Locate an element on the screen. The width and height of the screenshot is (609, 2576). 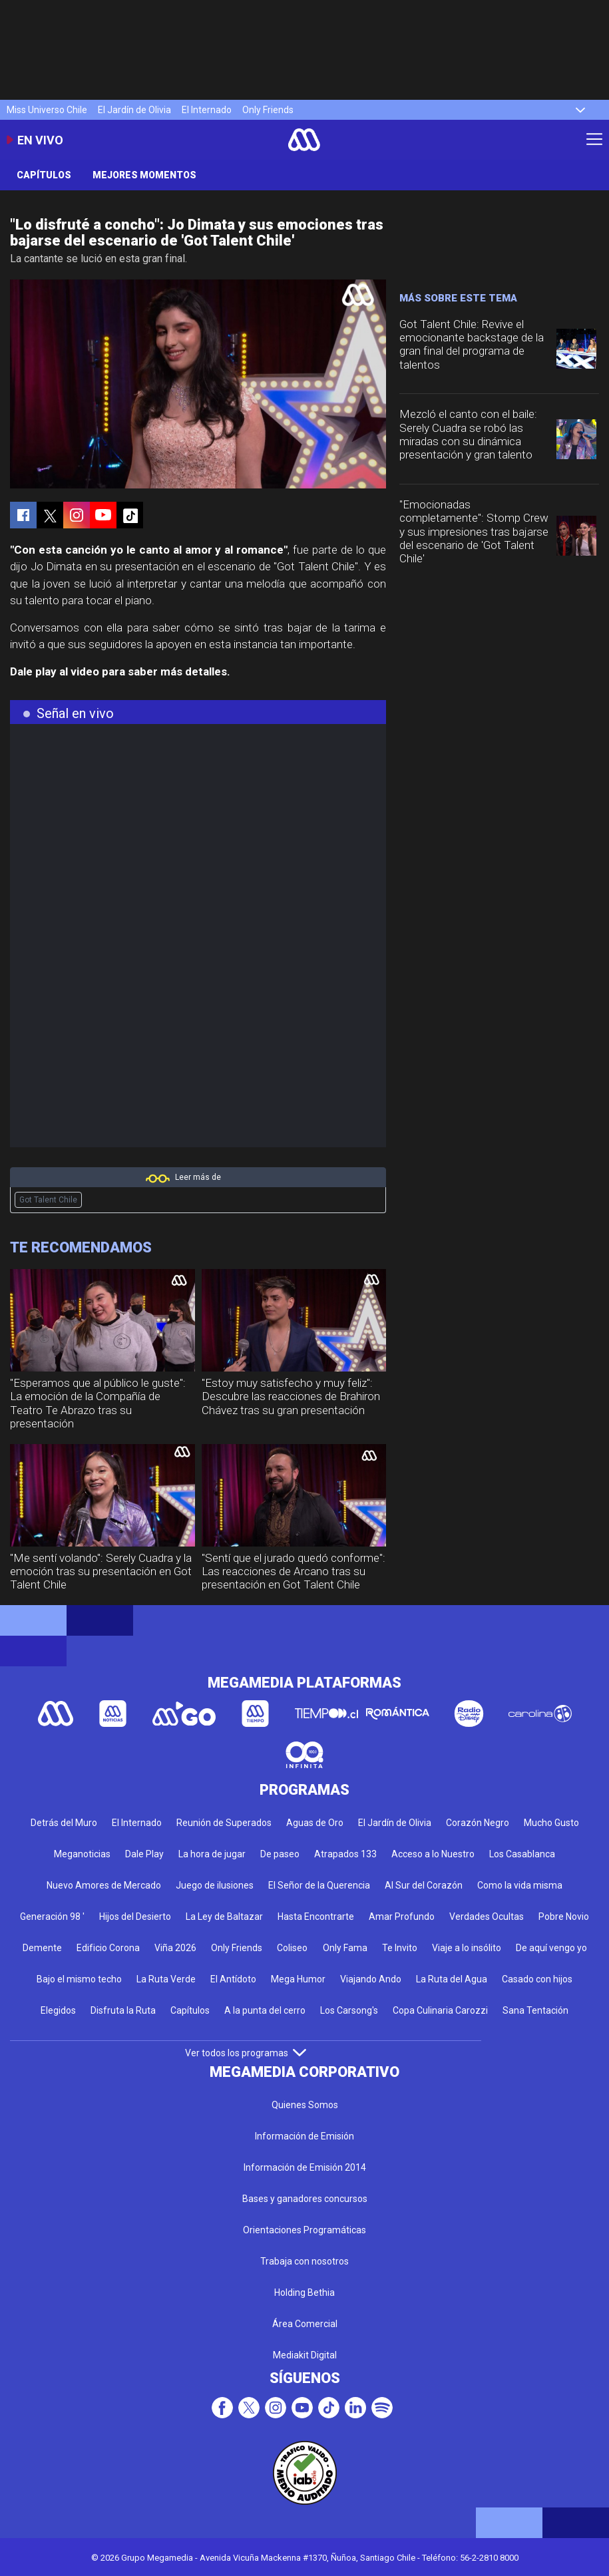
Miss Universo Chile is located at coordinates (47, 109).